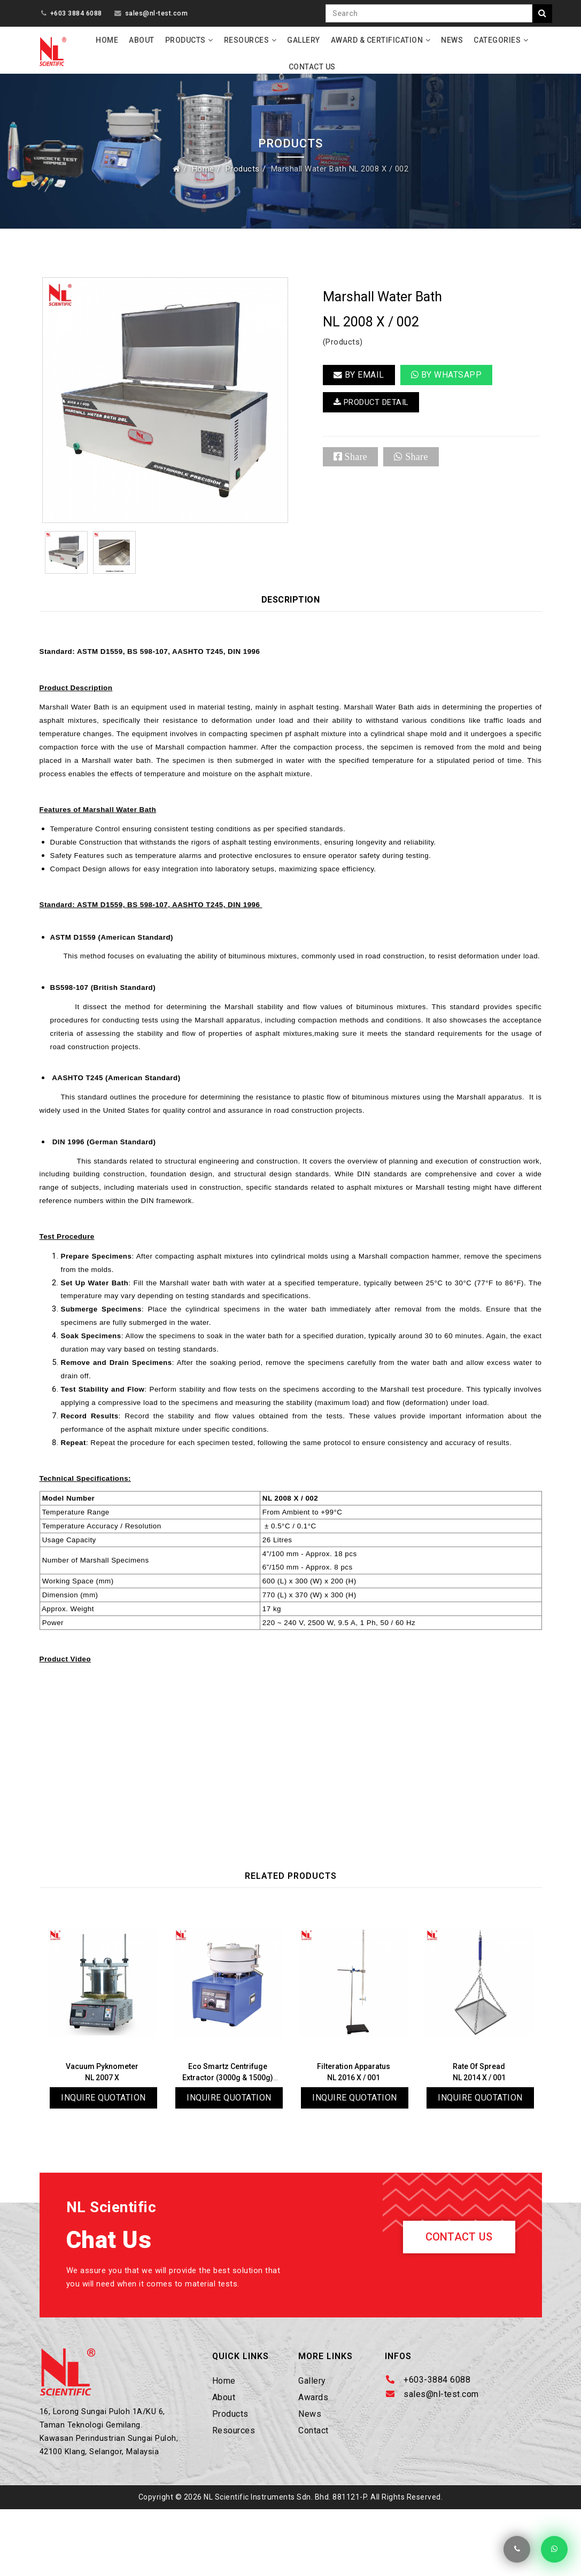 This screenshot has width=581, height=2576. I want to click on PRODUCT DETAIL, so click(375, 408).